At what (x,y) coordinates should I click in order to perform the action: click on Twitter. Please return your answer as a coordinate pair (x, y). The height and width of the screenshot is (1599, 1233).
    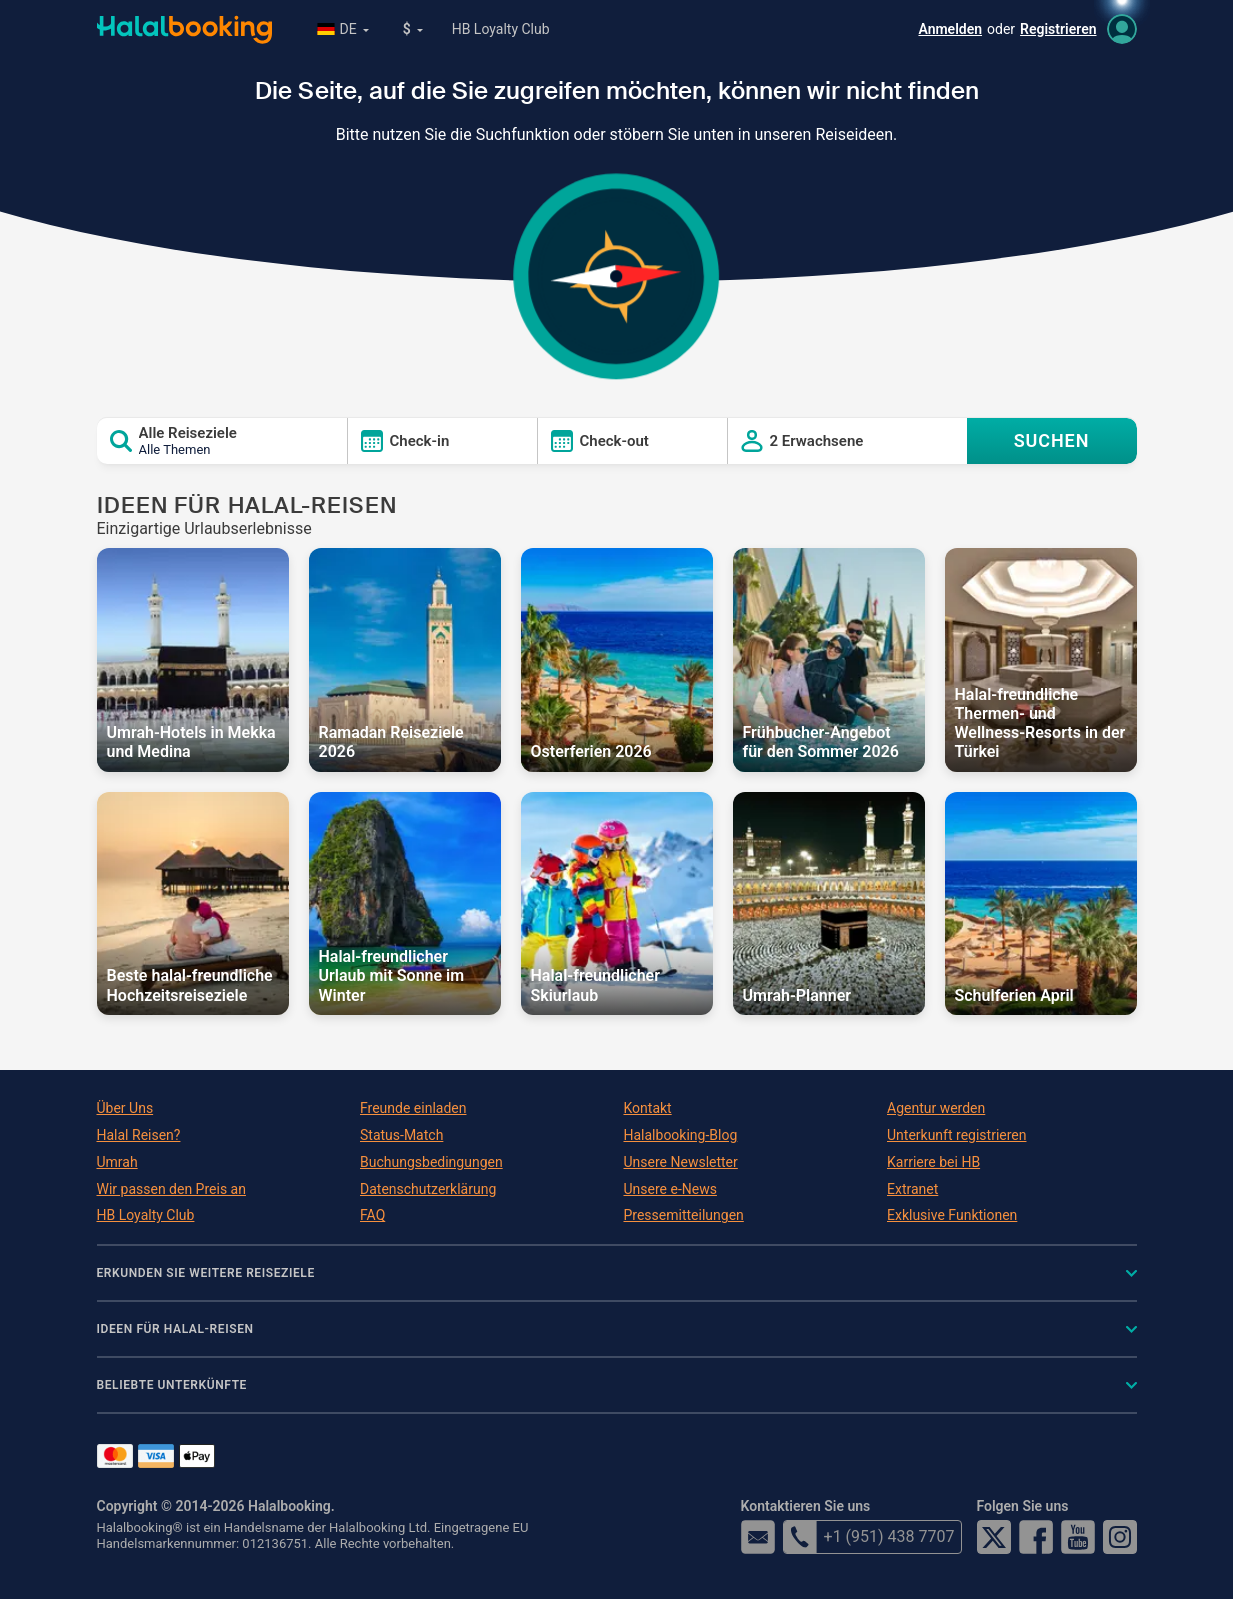
    Looking at the image, I should click on (994, 1537).